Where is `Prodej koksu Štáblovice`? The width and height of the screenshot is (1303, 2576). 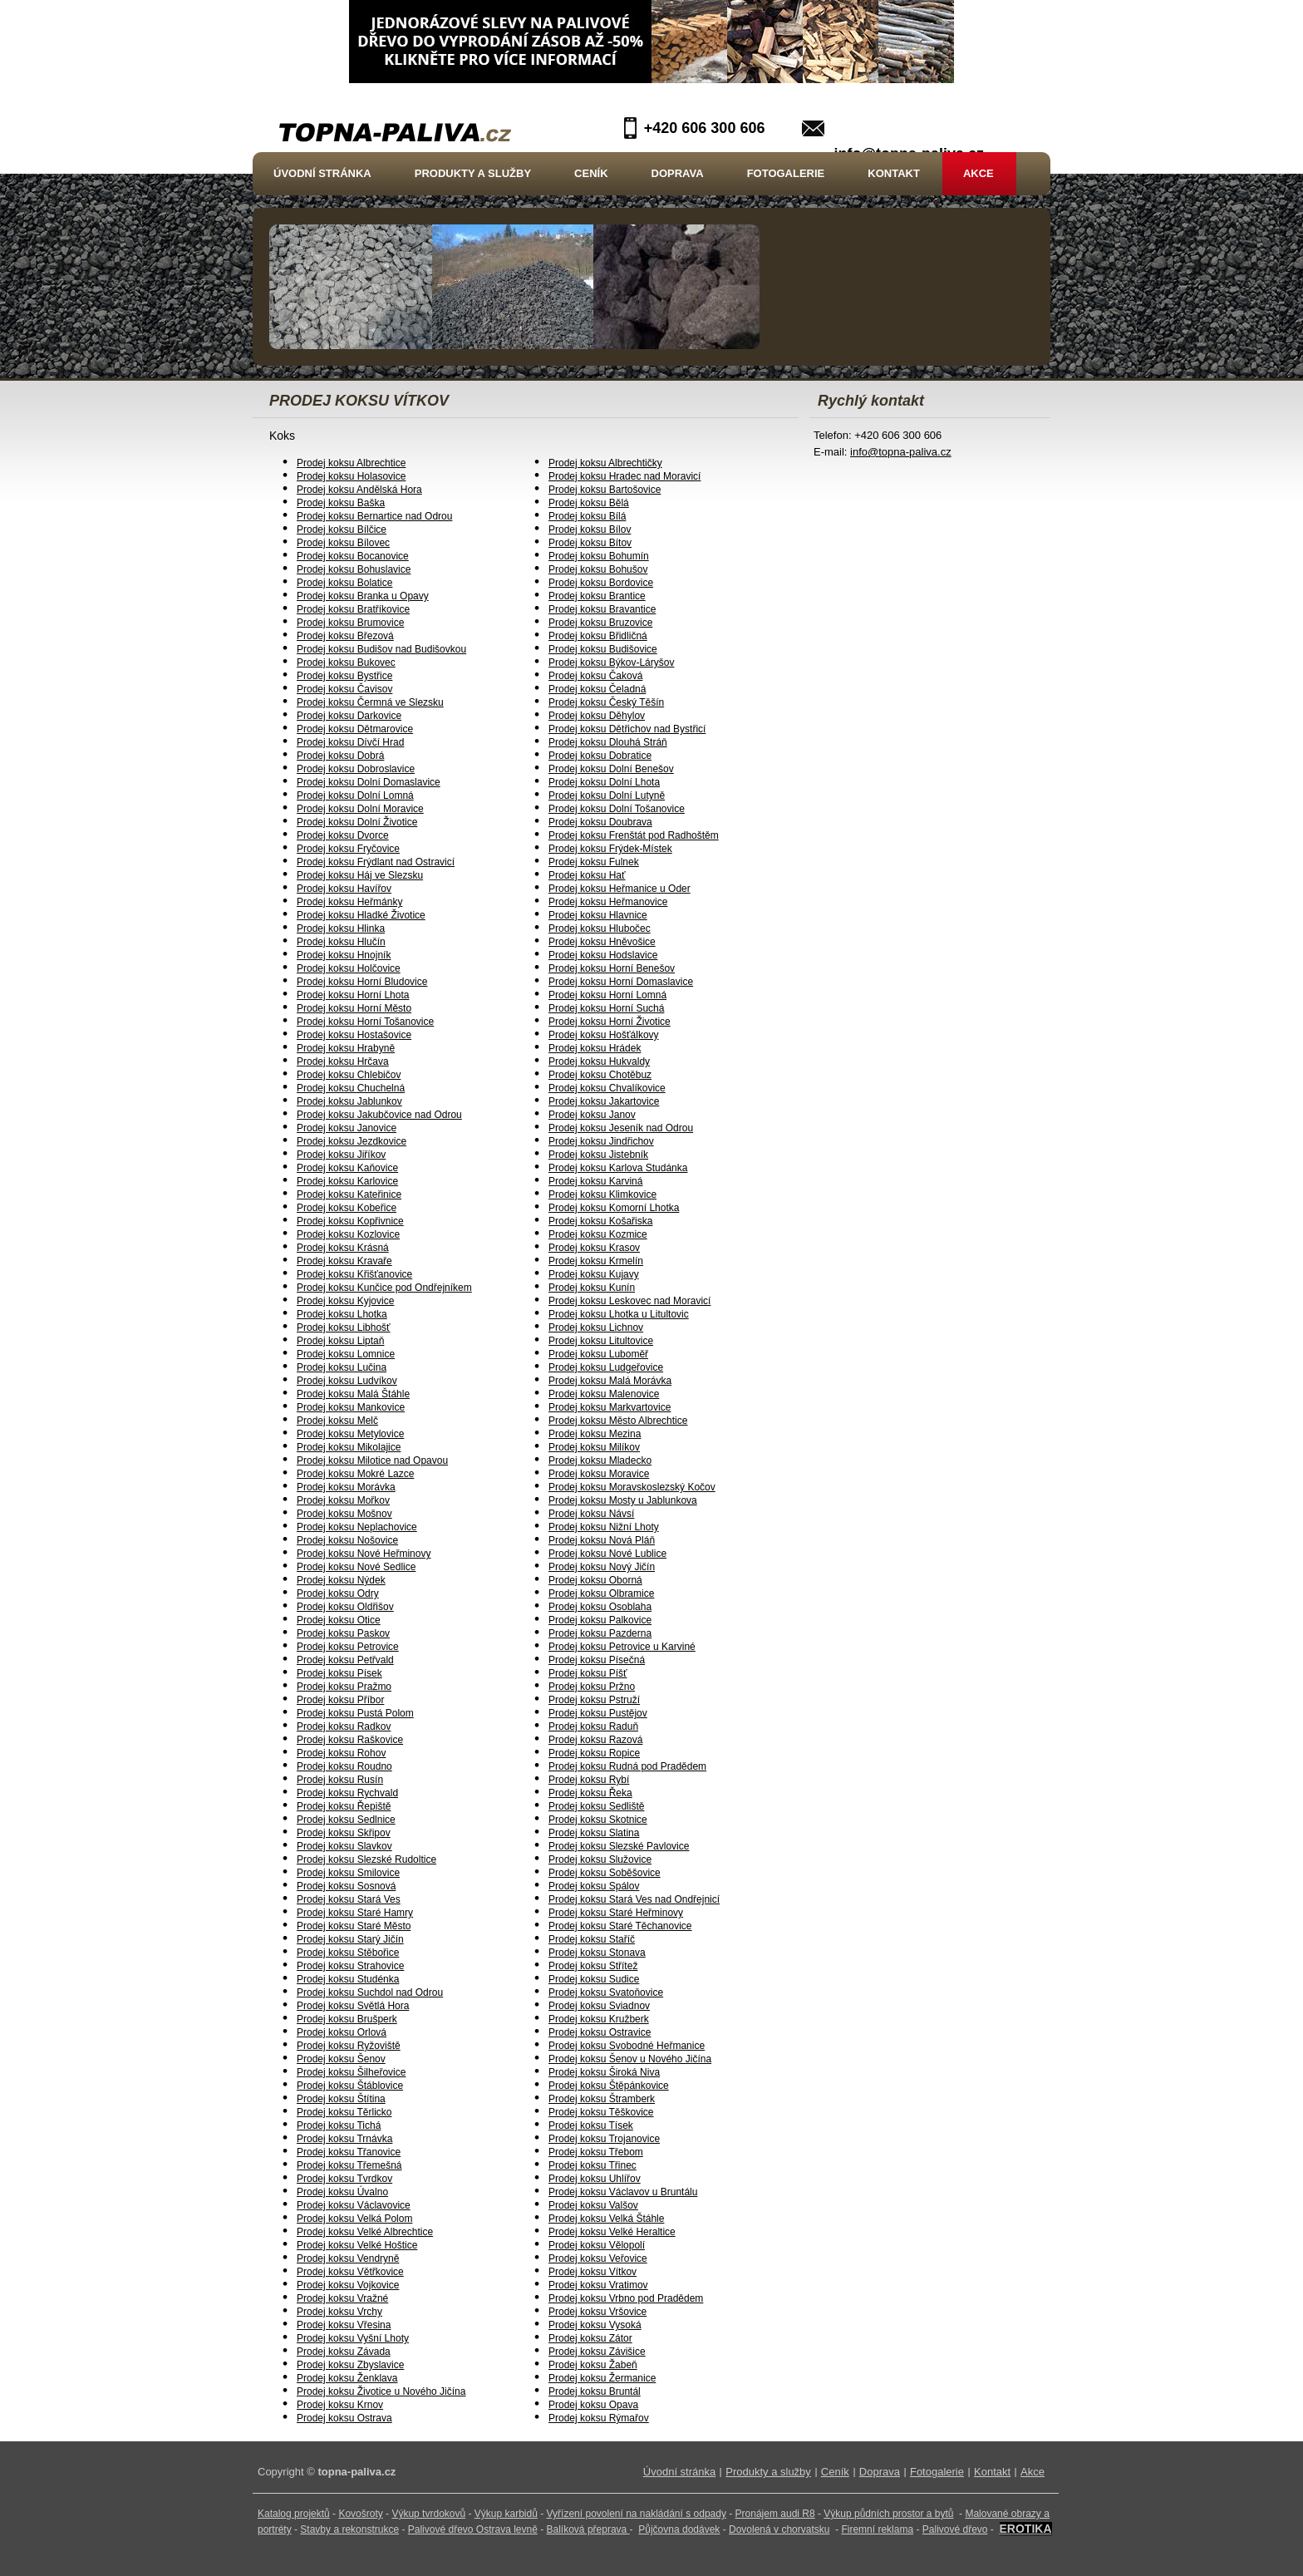 Prodej koksu Štáblovice is located at coordinates (350, 2085).